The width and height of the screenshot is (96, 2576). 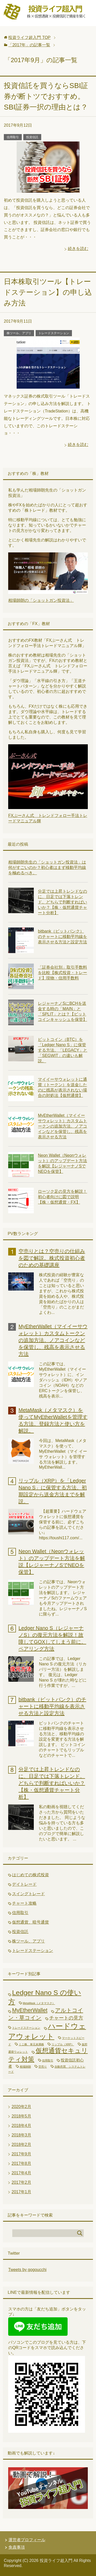 What do you see at coordinates (28, 1894) in the screenshot?
I see `スイングトレード` at bounding box center [28, 1894].